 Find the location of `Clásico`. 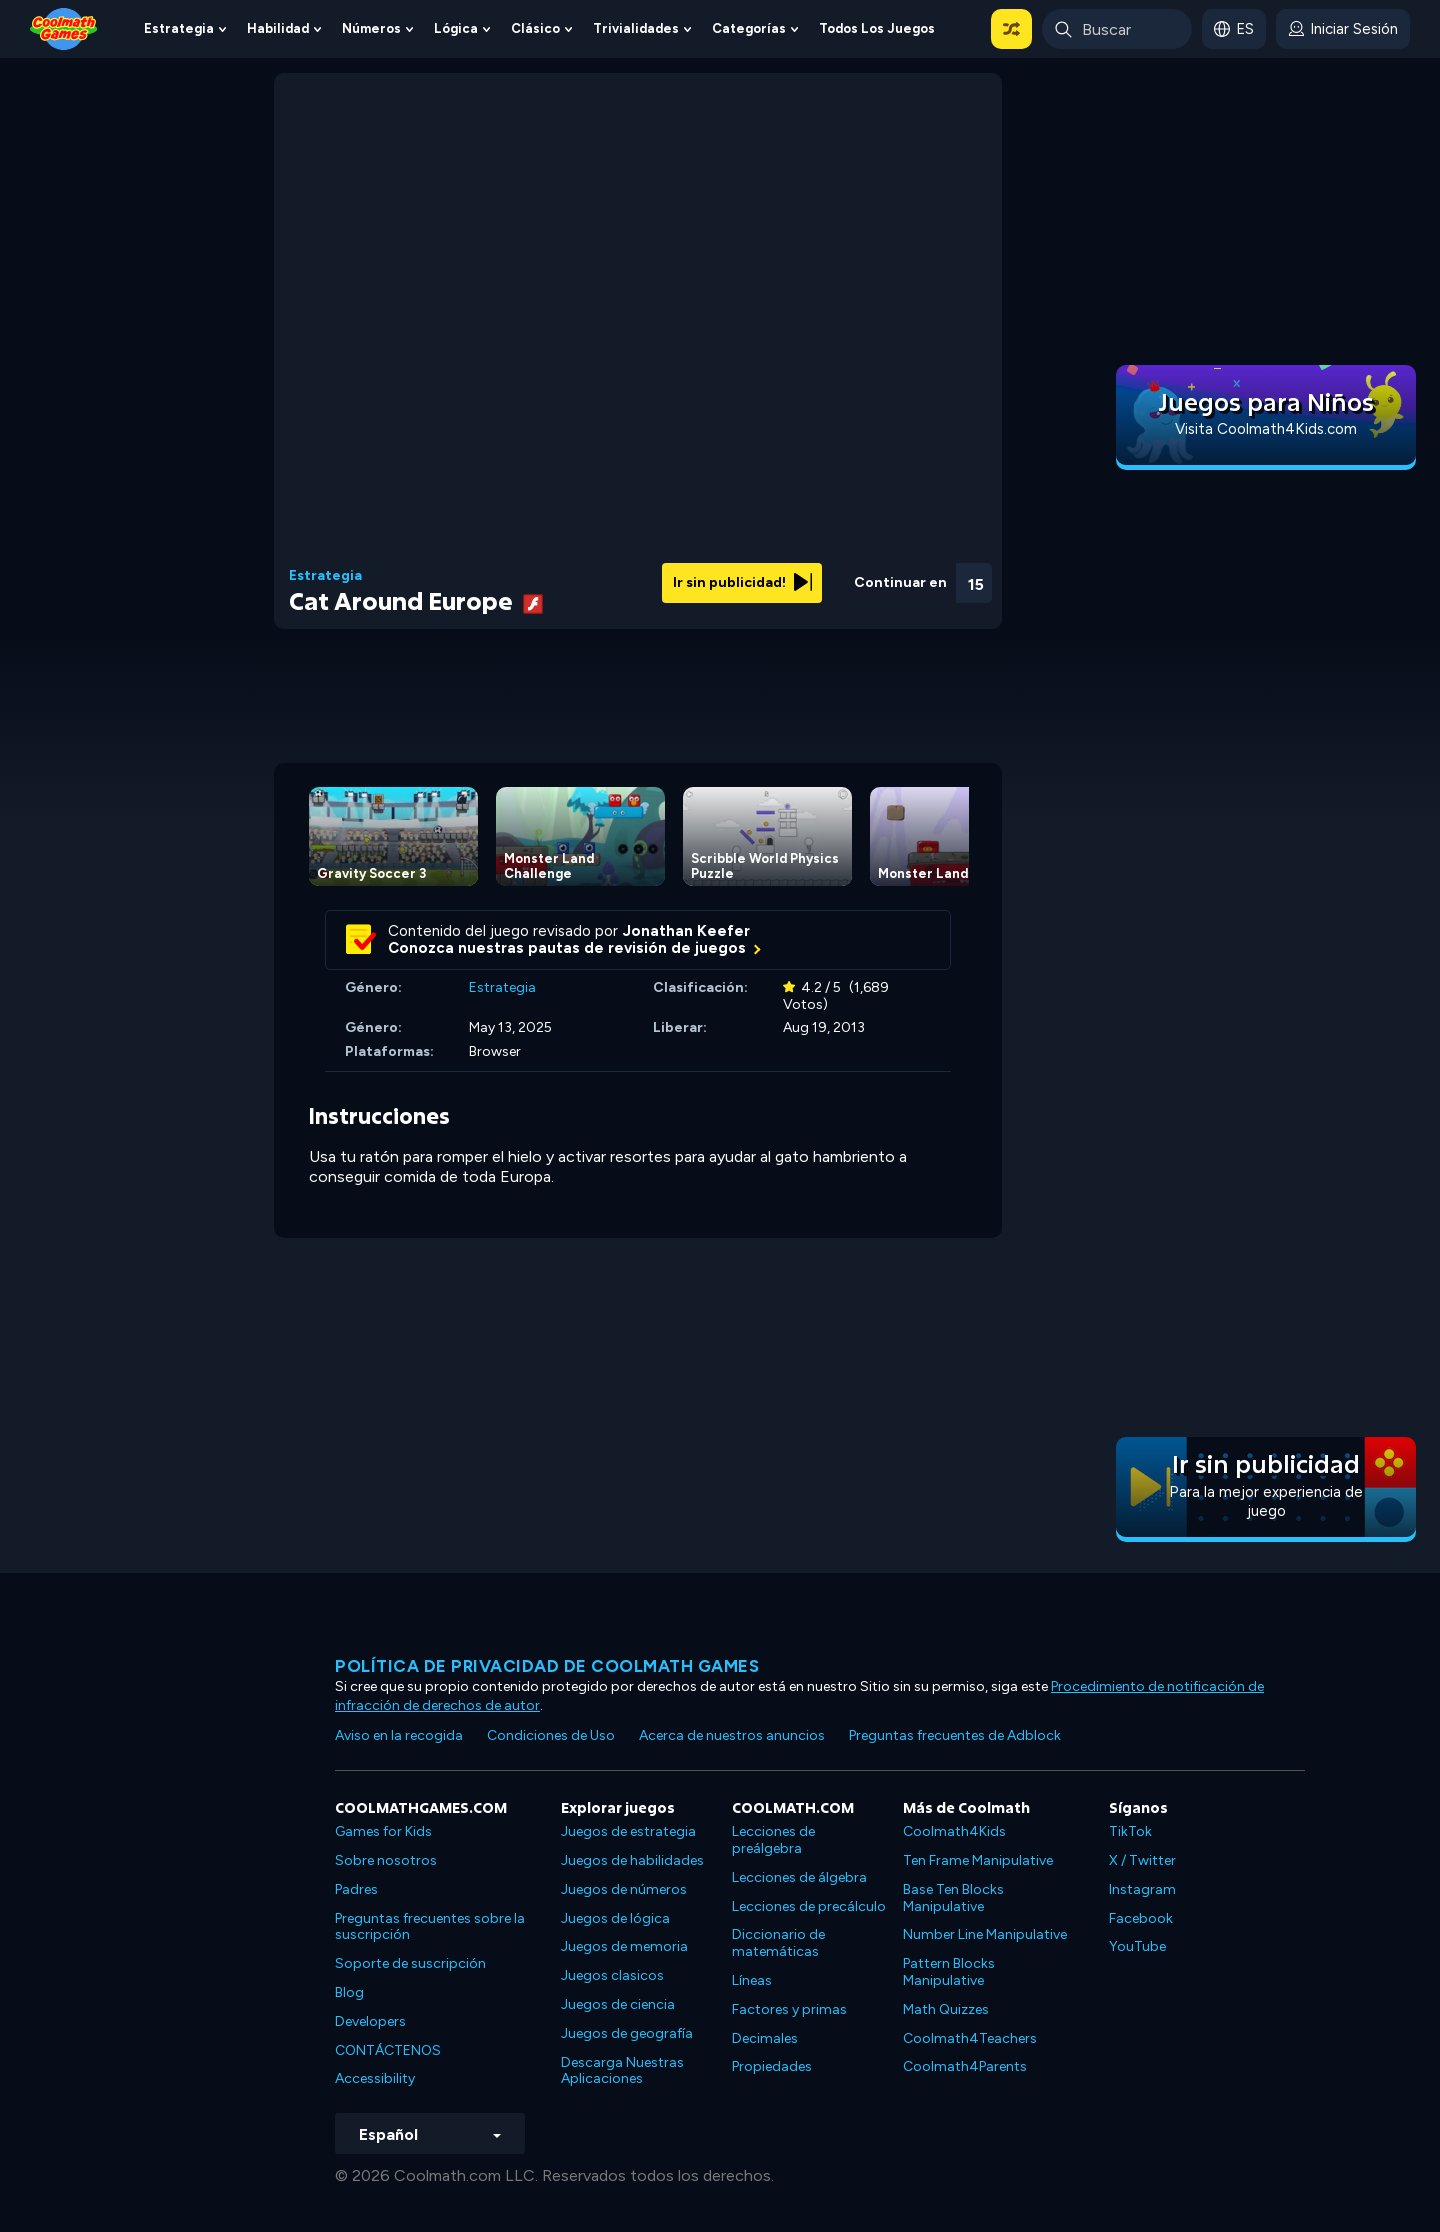

Clásico is located at coordinates (535, 28).